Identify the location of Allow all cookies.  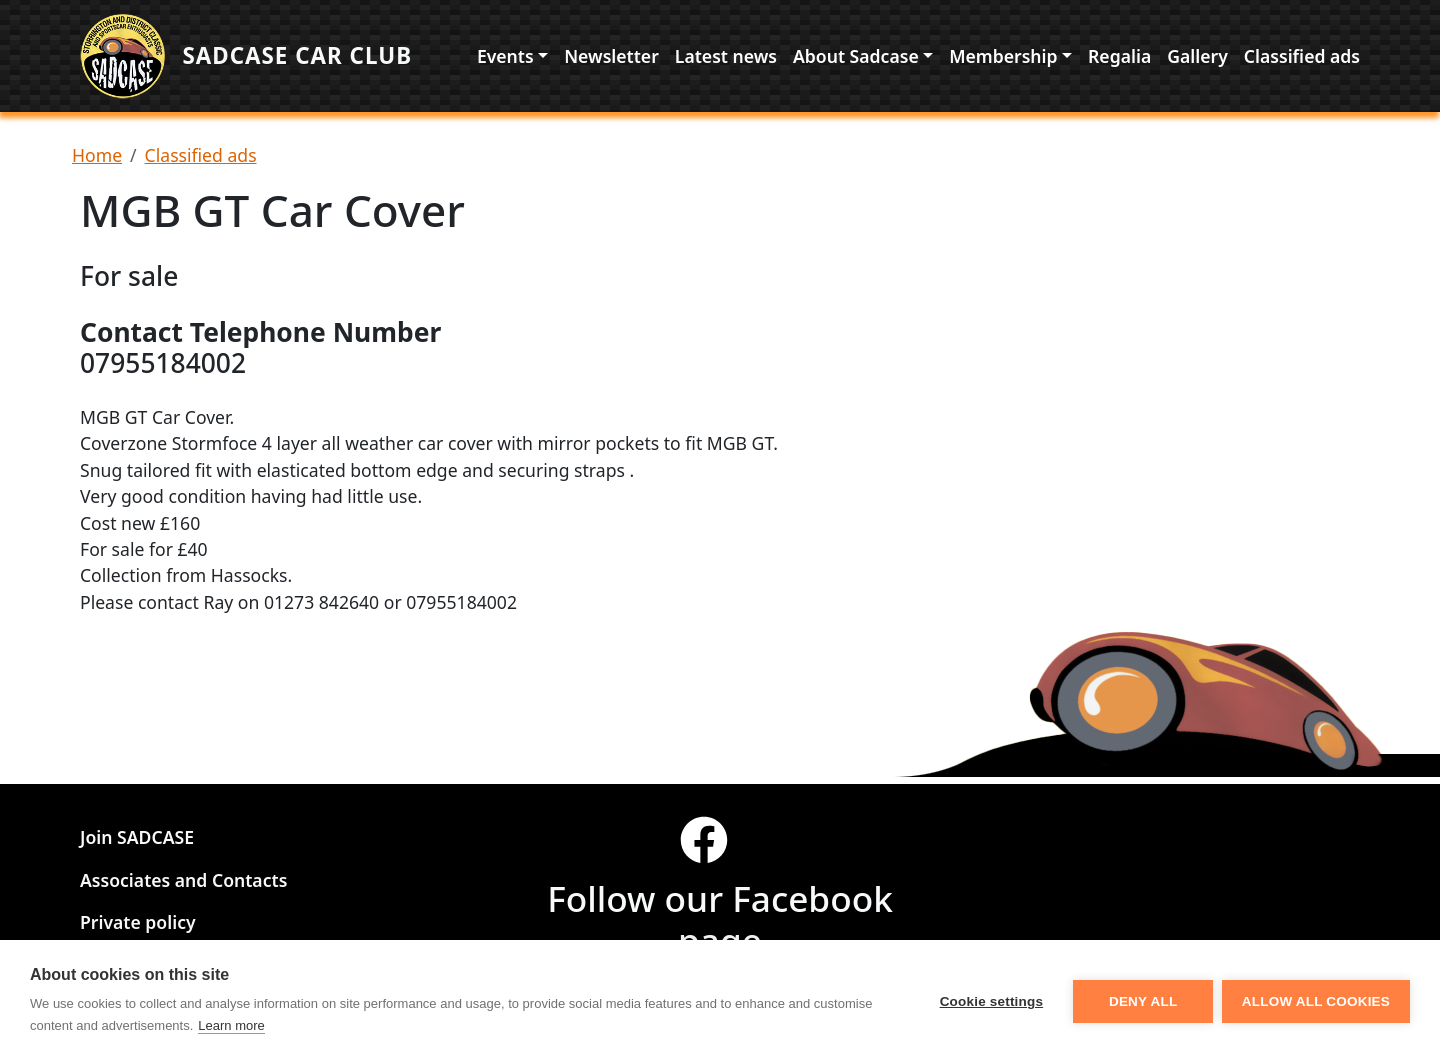
(1316, 1001).